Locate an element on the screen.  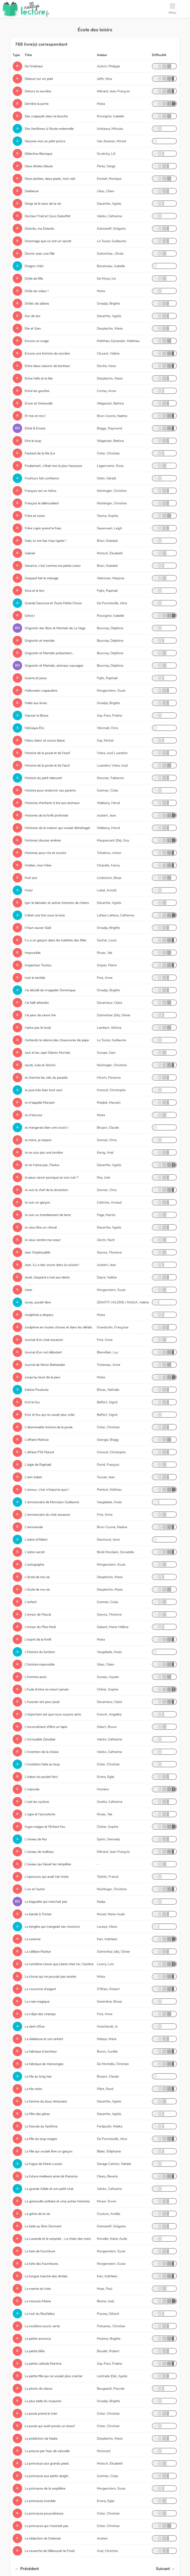
La poule prend le train is located at coordinates (41, 2413).